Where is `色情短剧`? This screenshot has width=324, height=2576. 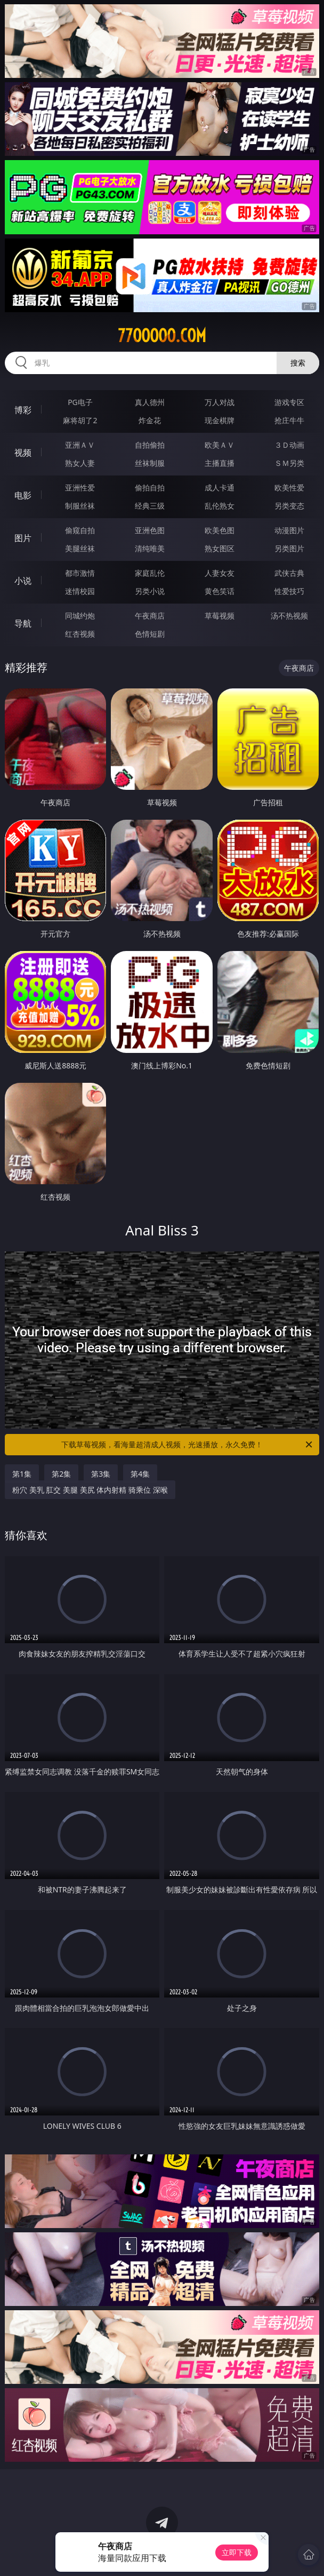 色情短剧 is located at coordinates (150, 634).